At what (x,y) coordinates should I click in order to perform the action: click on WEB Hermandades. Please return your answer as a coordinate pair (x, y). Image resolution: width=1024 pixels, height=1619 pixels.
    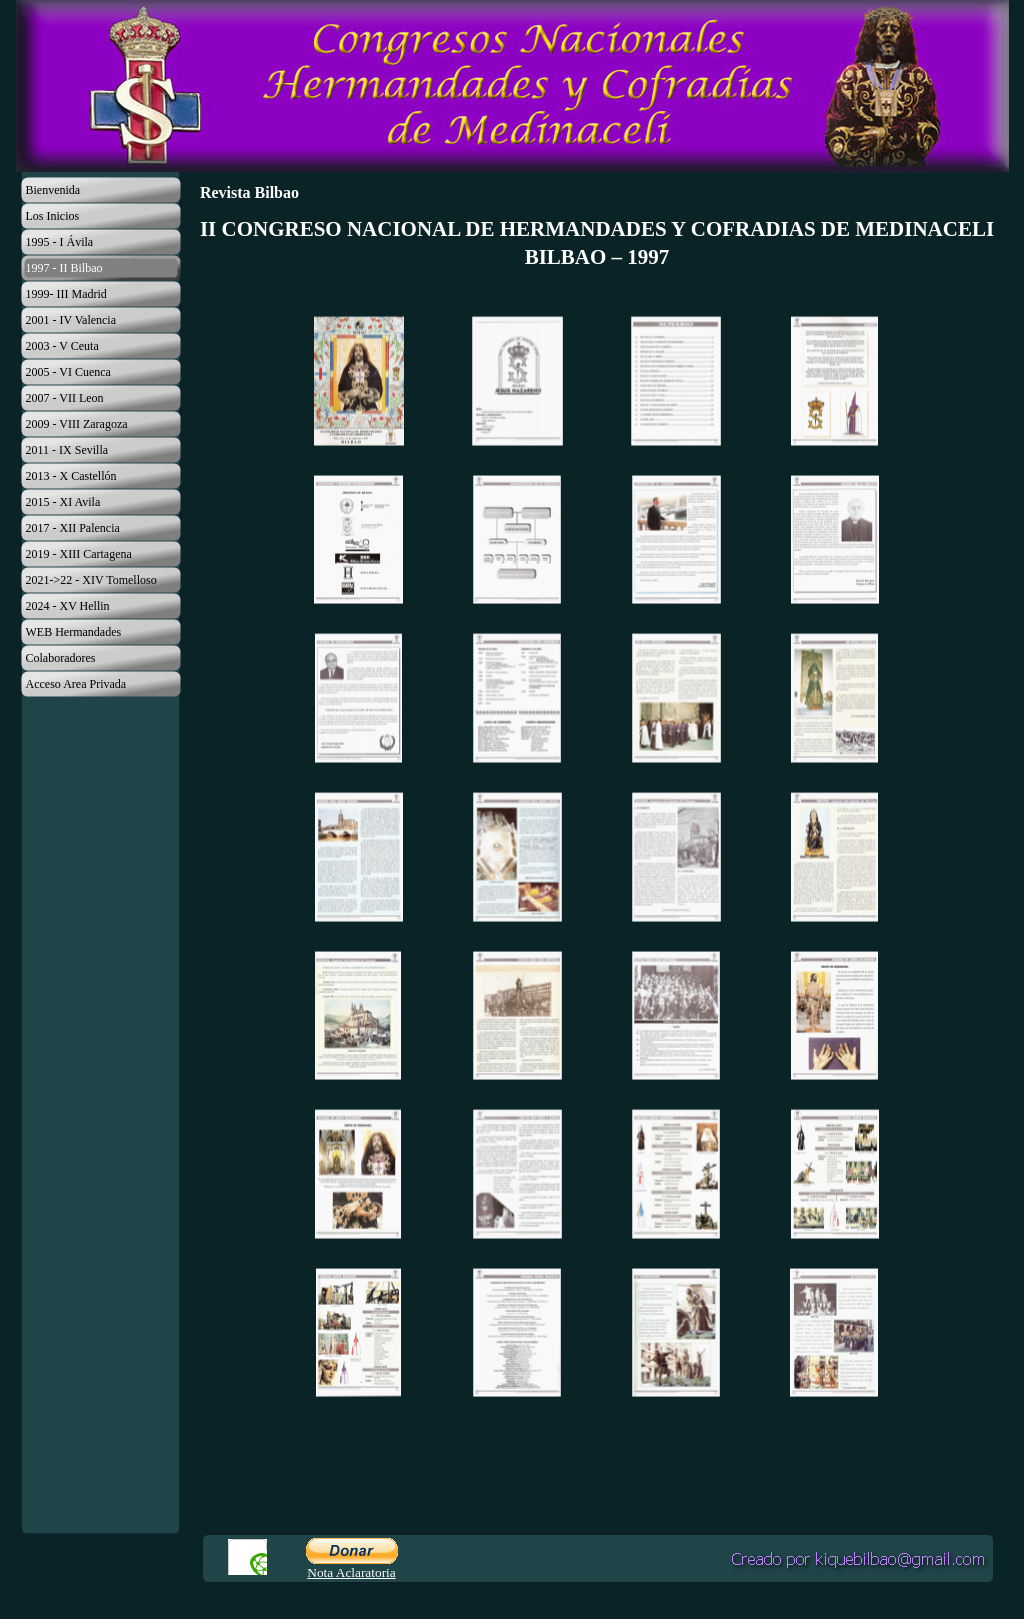
    Looking at the image, I should click on (74, 632).